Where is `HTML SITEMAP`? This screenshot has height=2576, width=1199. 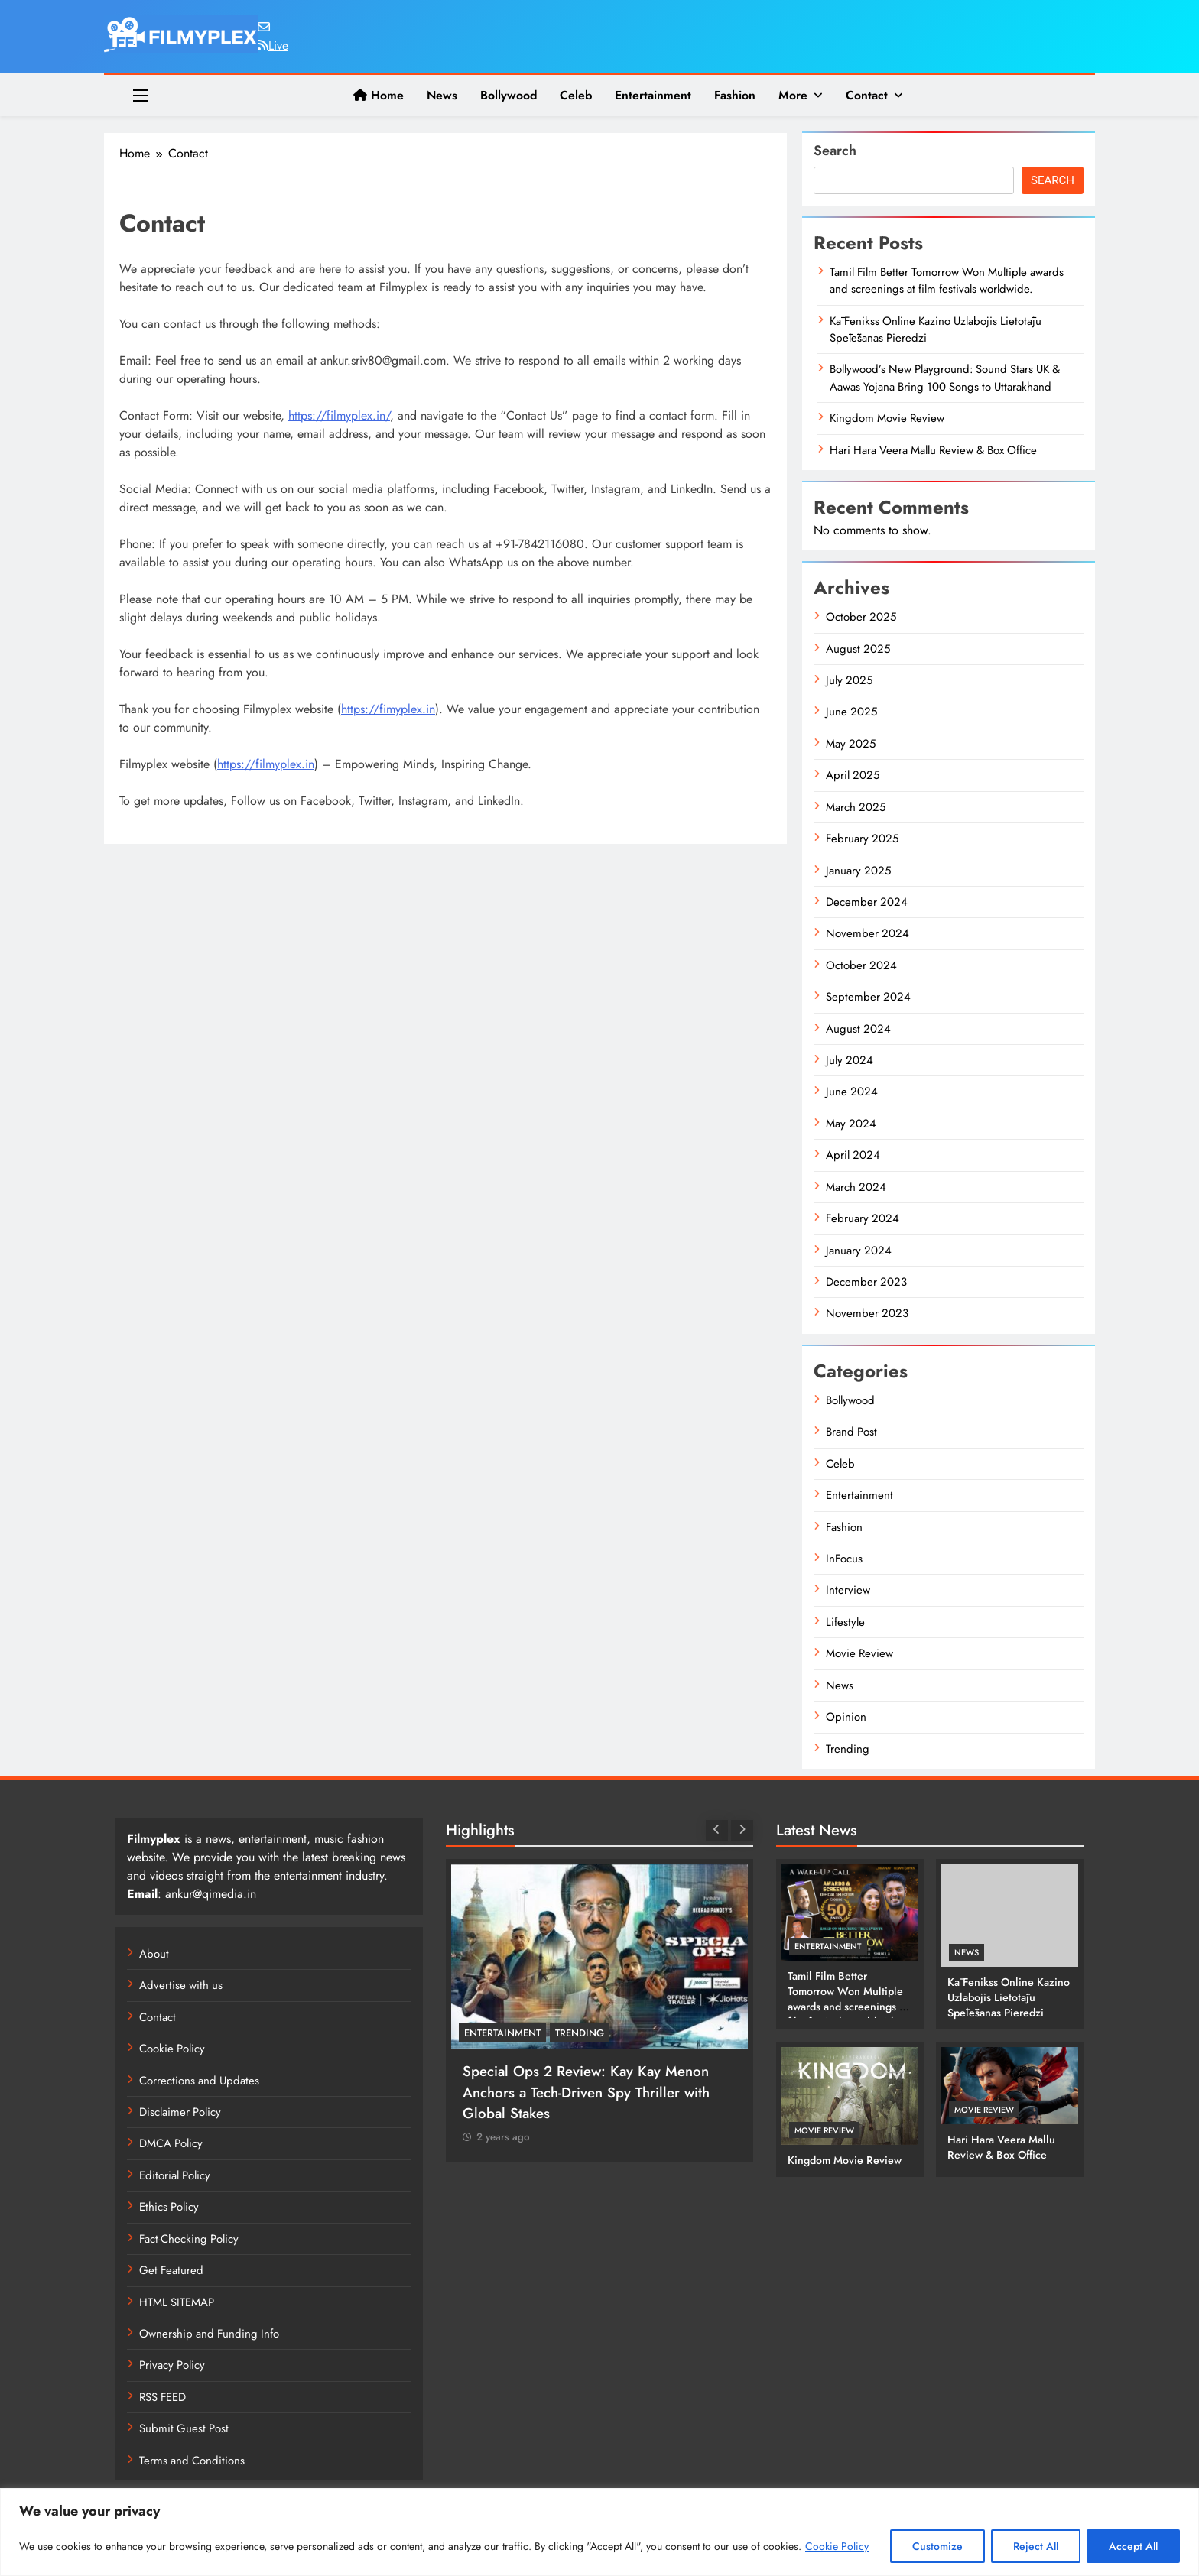 HTML SITEMAP is located at coordinates (176, 2302).